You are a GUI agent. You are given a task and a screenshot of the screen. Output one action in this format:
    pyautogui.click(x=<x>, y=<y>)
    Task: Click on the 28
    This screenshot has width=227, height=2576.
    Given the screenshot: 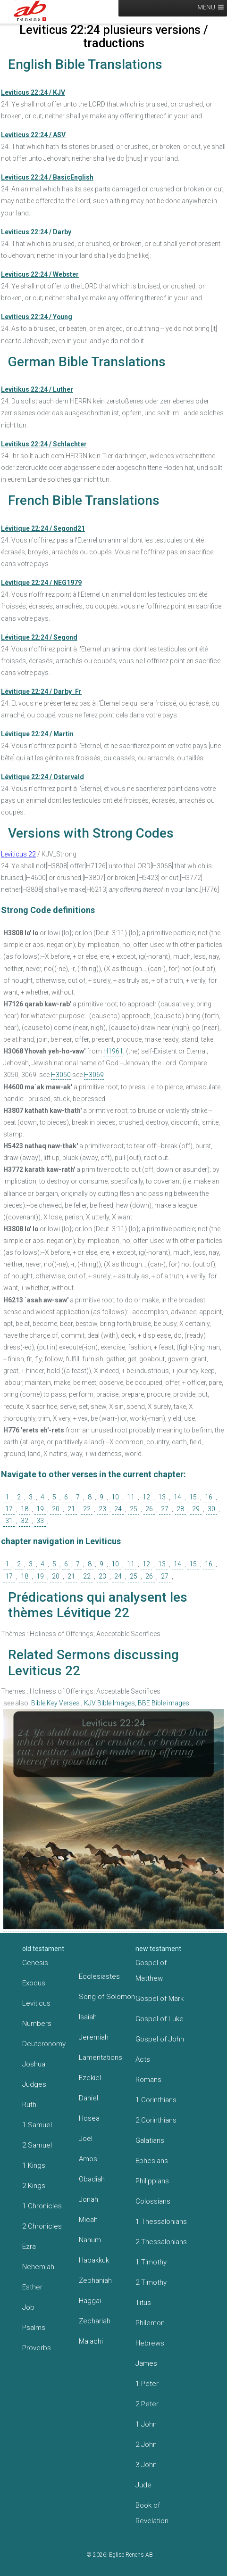 What is the action you would take?
    pyautogui.click(x=180, y=1509)
    